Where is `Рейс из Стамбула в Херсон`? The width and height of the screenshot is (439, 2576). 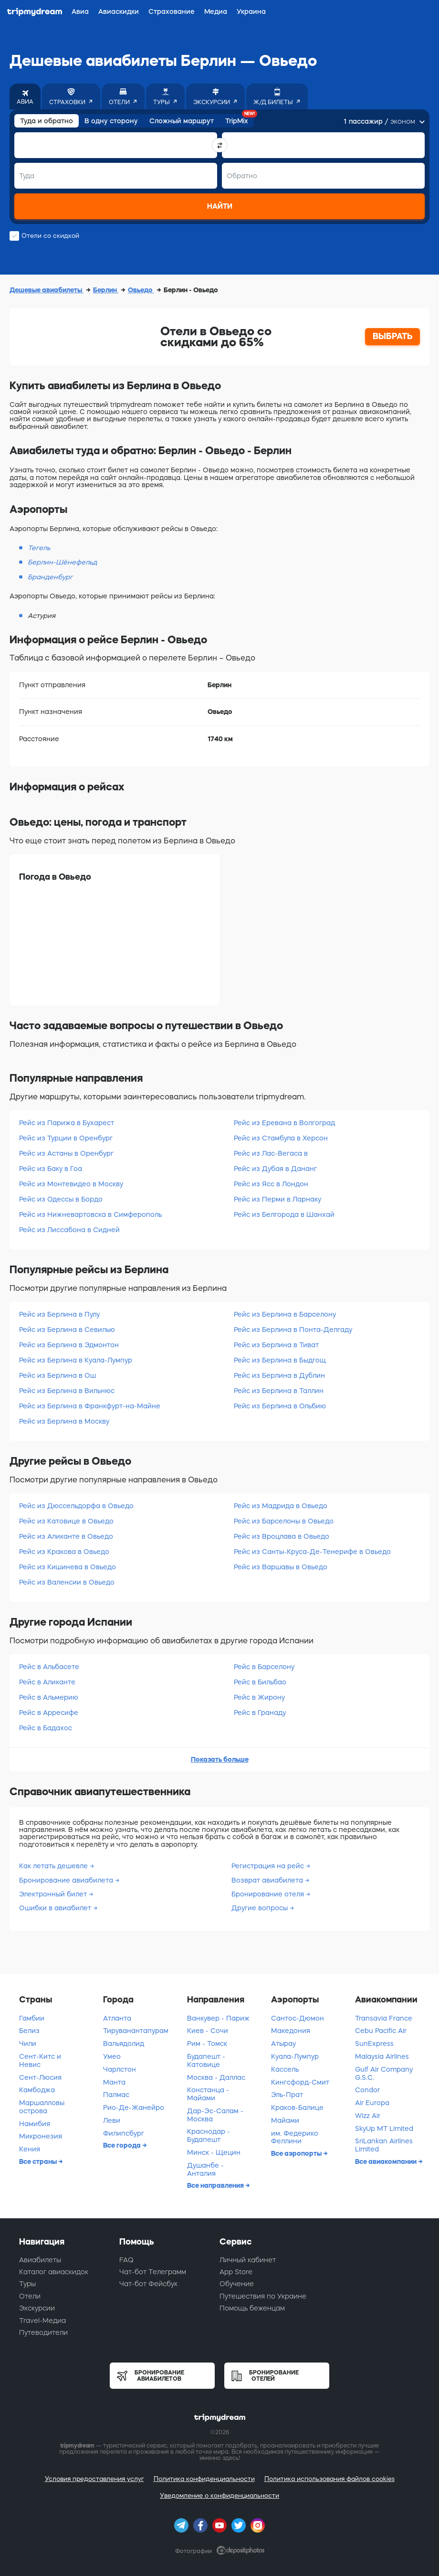
Рейс из Стамбула в Херсон is located at coordinates (281, 1138).